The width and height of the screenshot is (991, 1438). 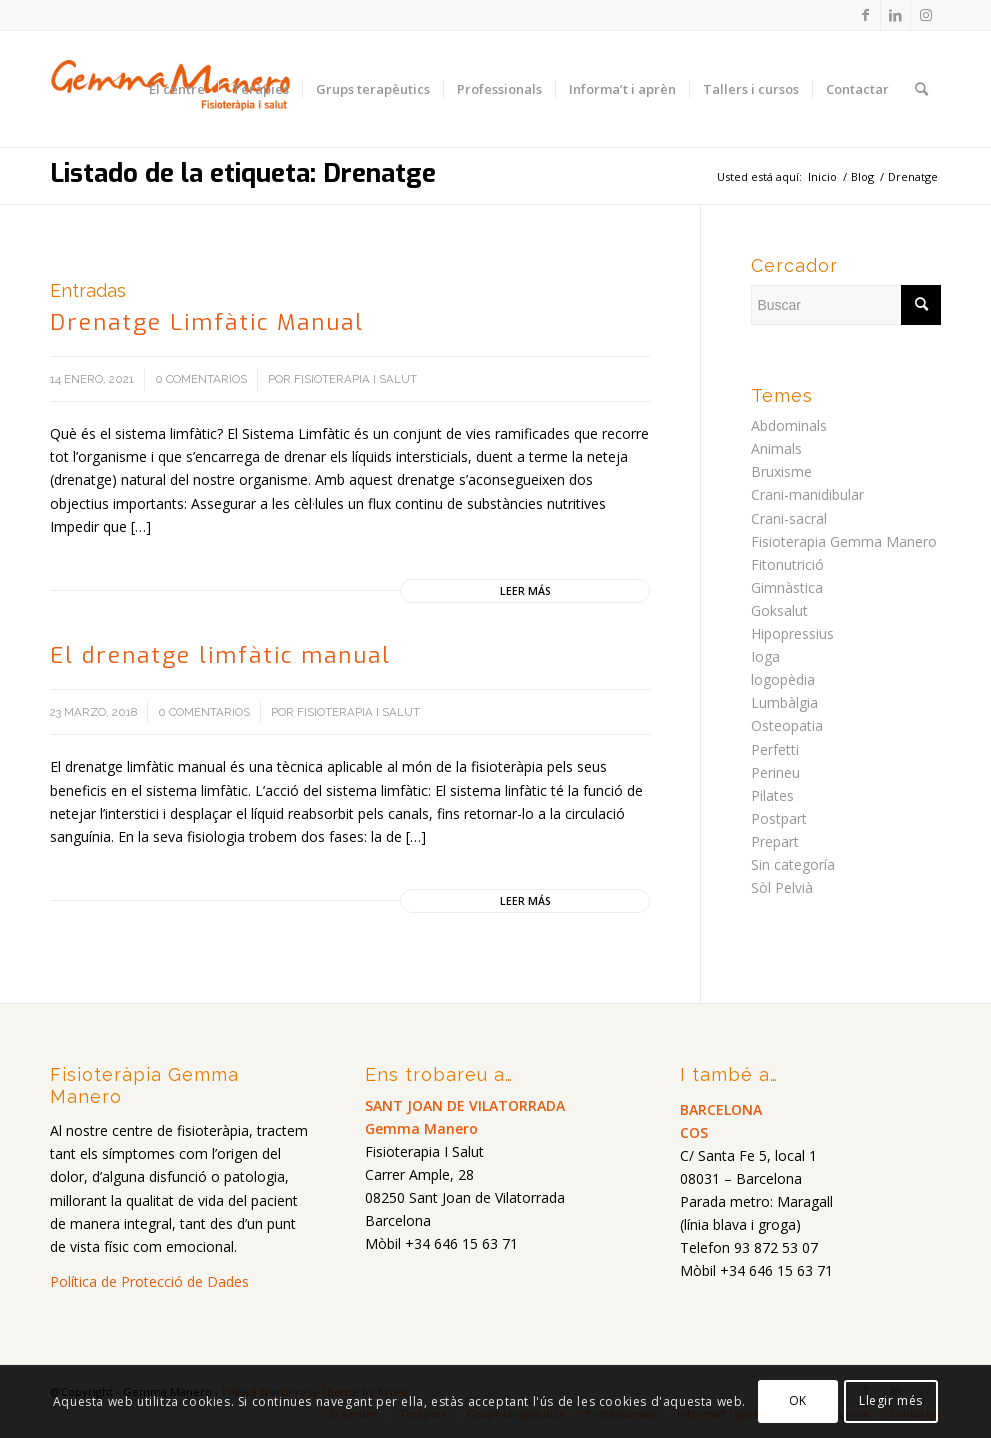 I want to click on Animals, so click(x=776, y=448).